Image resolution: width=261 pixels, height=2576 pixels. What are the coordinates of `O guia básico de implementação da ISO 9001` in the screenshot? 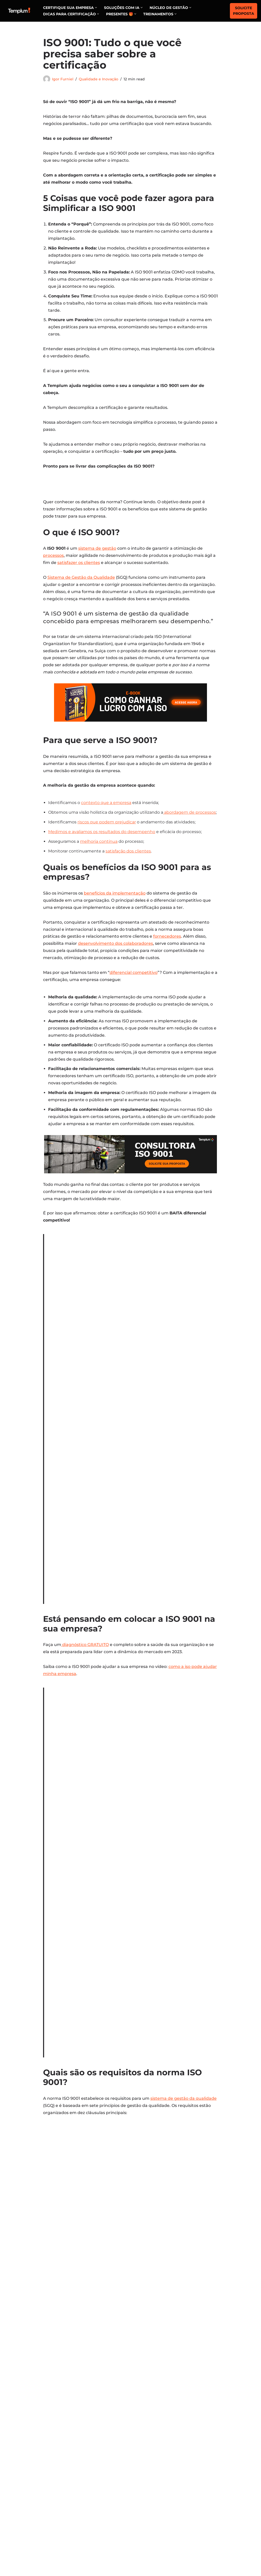 It's located at (130, 1258).